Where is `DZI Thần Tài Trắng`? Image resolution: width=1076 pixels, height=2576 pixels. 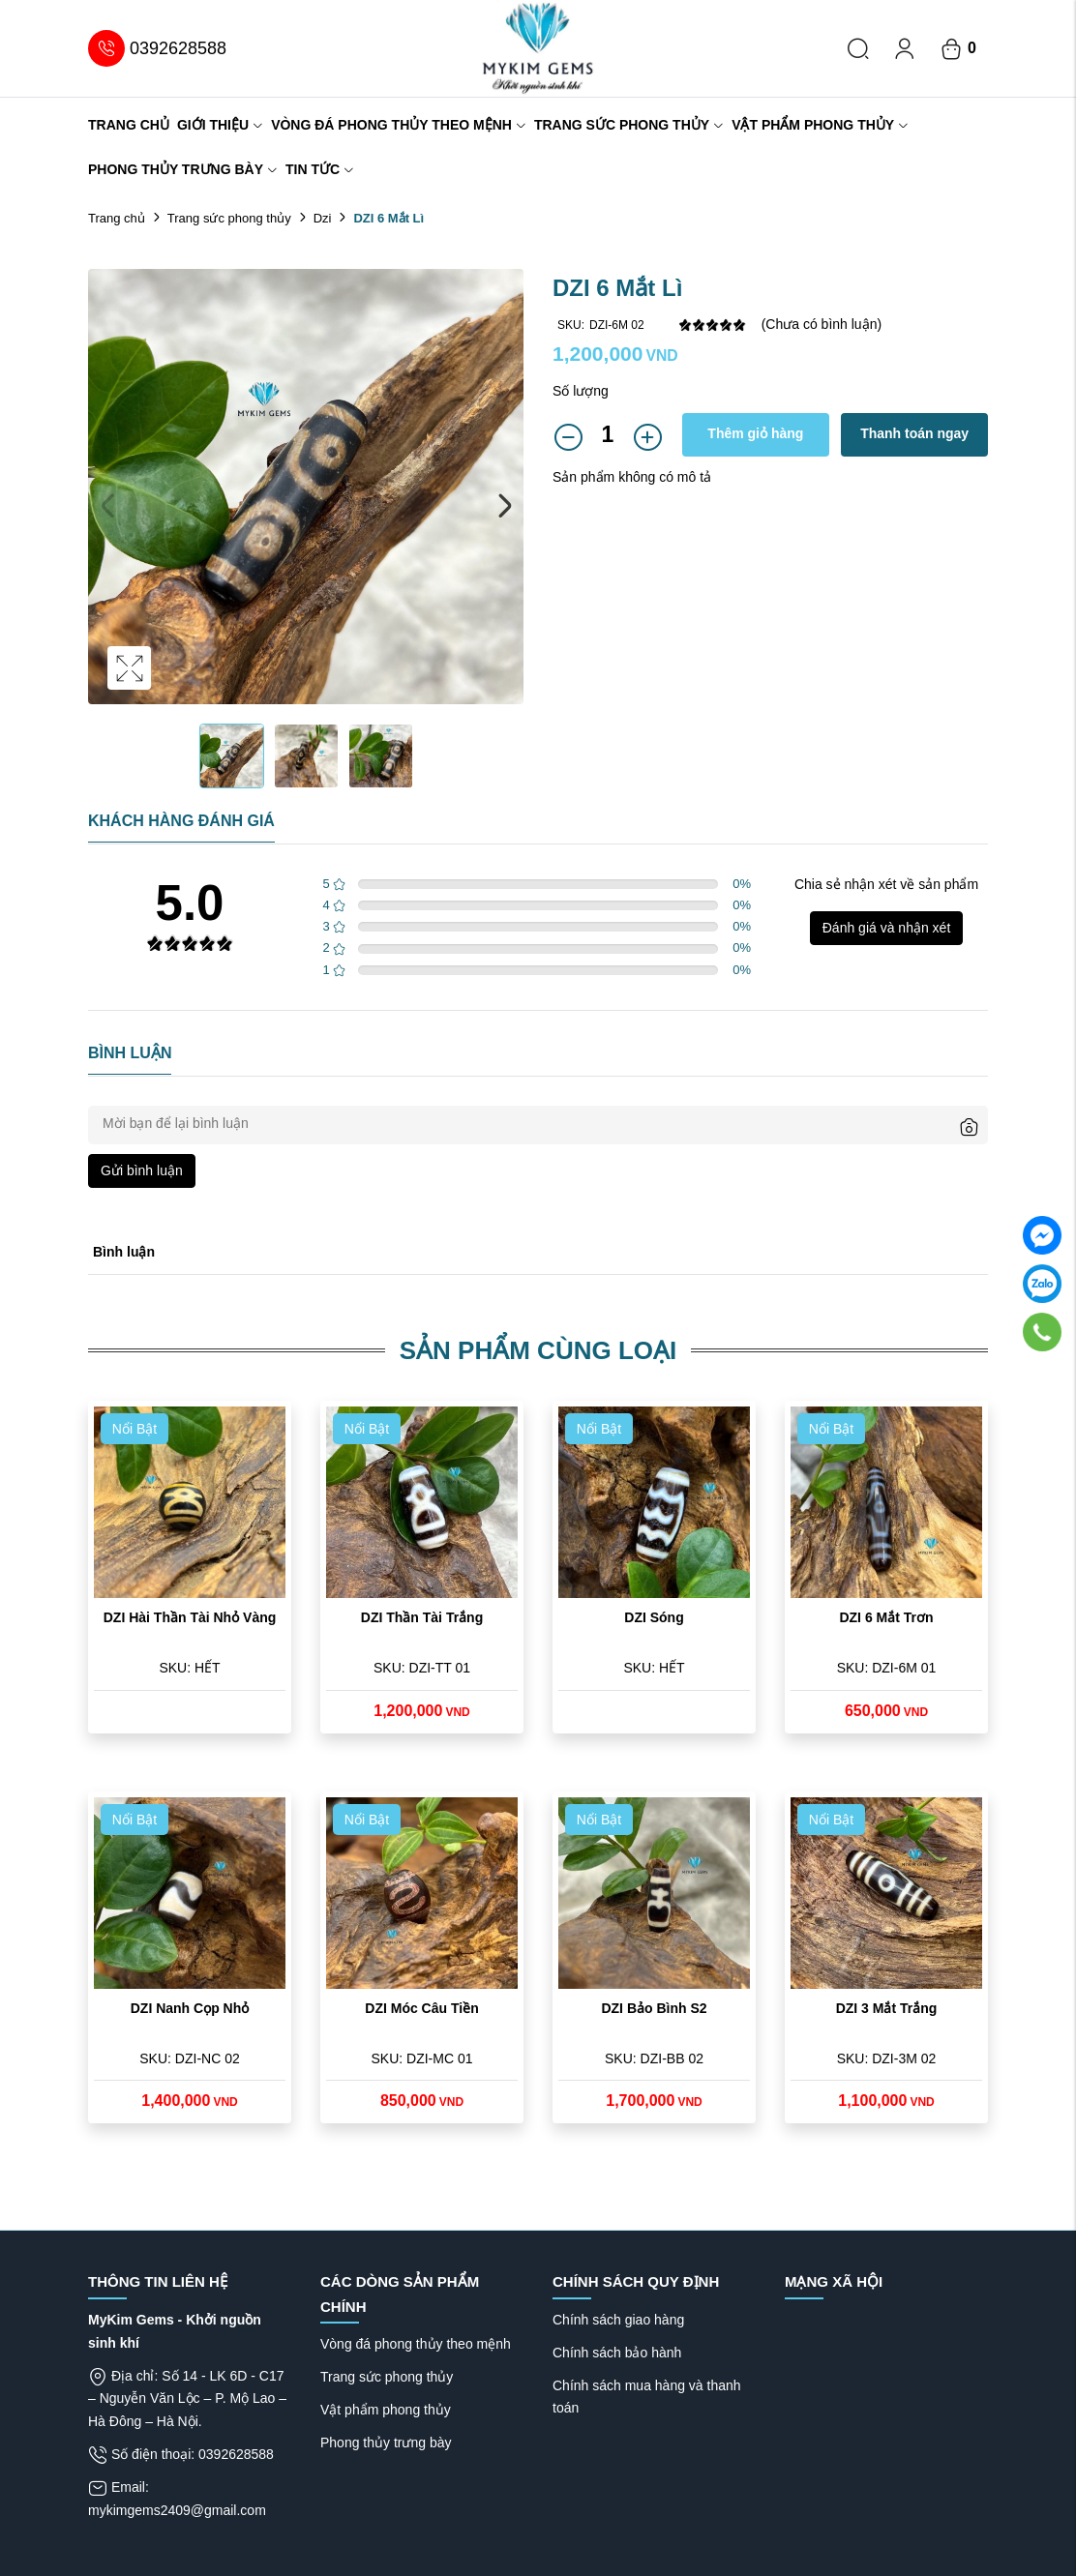
DZI Thần Tài Trắng is located at coordinates (422, 1617).